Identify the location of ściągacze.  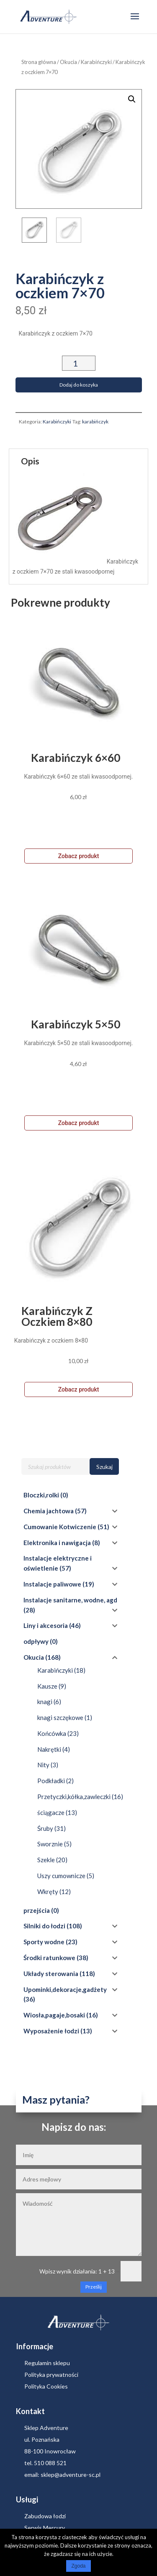
(50, 1806).